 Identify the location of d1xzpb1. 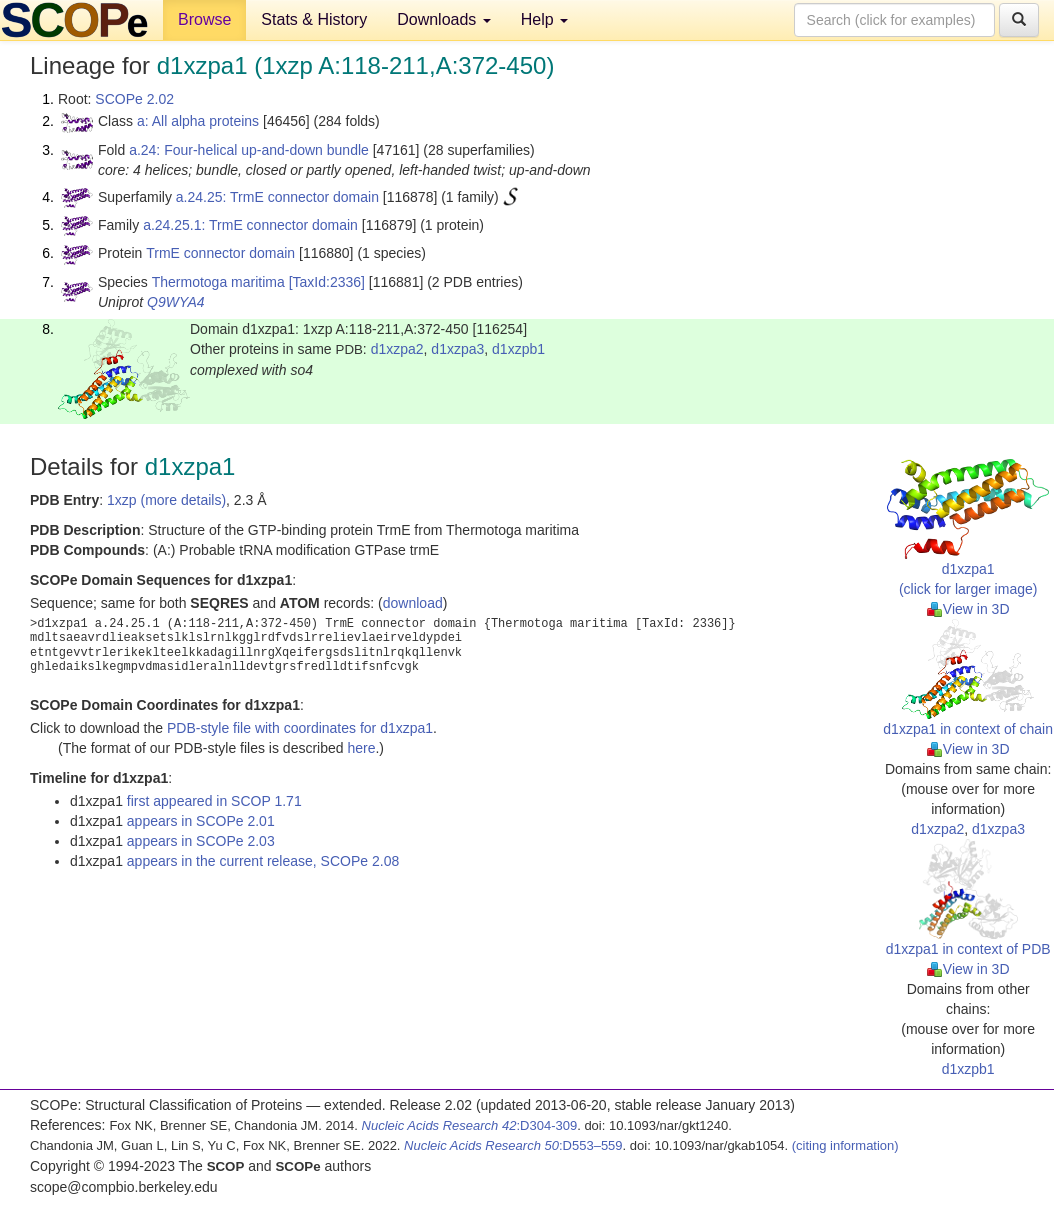
(518, 349).